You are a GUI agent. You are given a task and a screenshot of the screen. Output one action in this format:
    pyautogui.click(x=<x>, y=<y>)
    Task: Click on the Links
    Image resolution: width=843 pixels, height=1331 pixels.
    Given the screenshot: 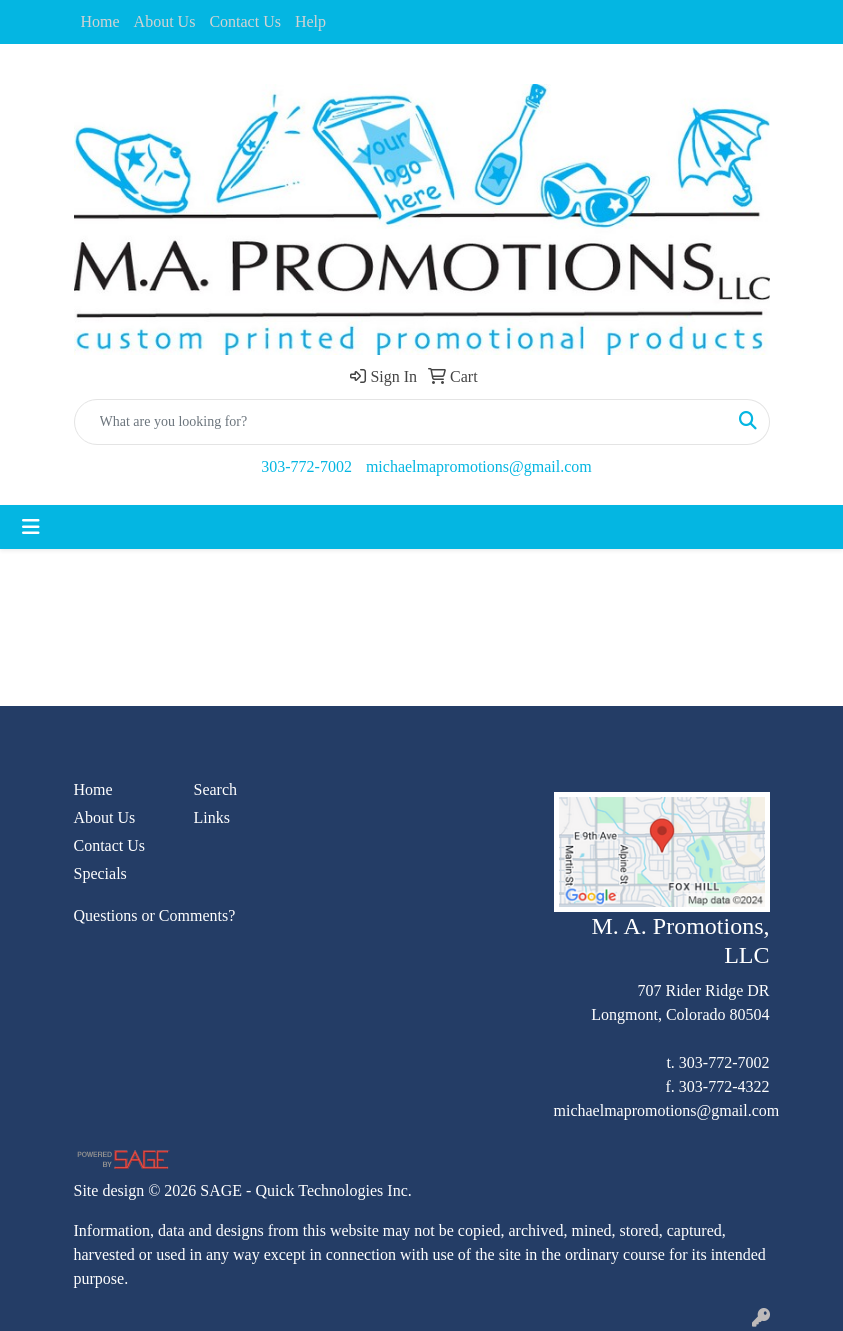 What is the action you would take?
    pyautogui.click(x=212, y=817)
    